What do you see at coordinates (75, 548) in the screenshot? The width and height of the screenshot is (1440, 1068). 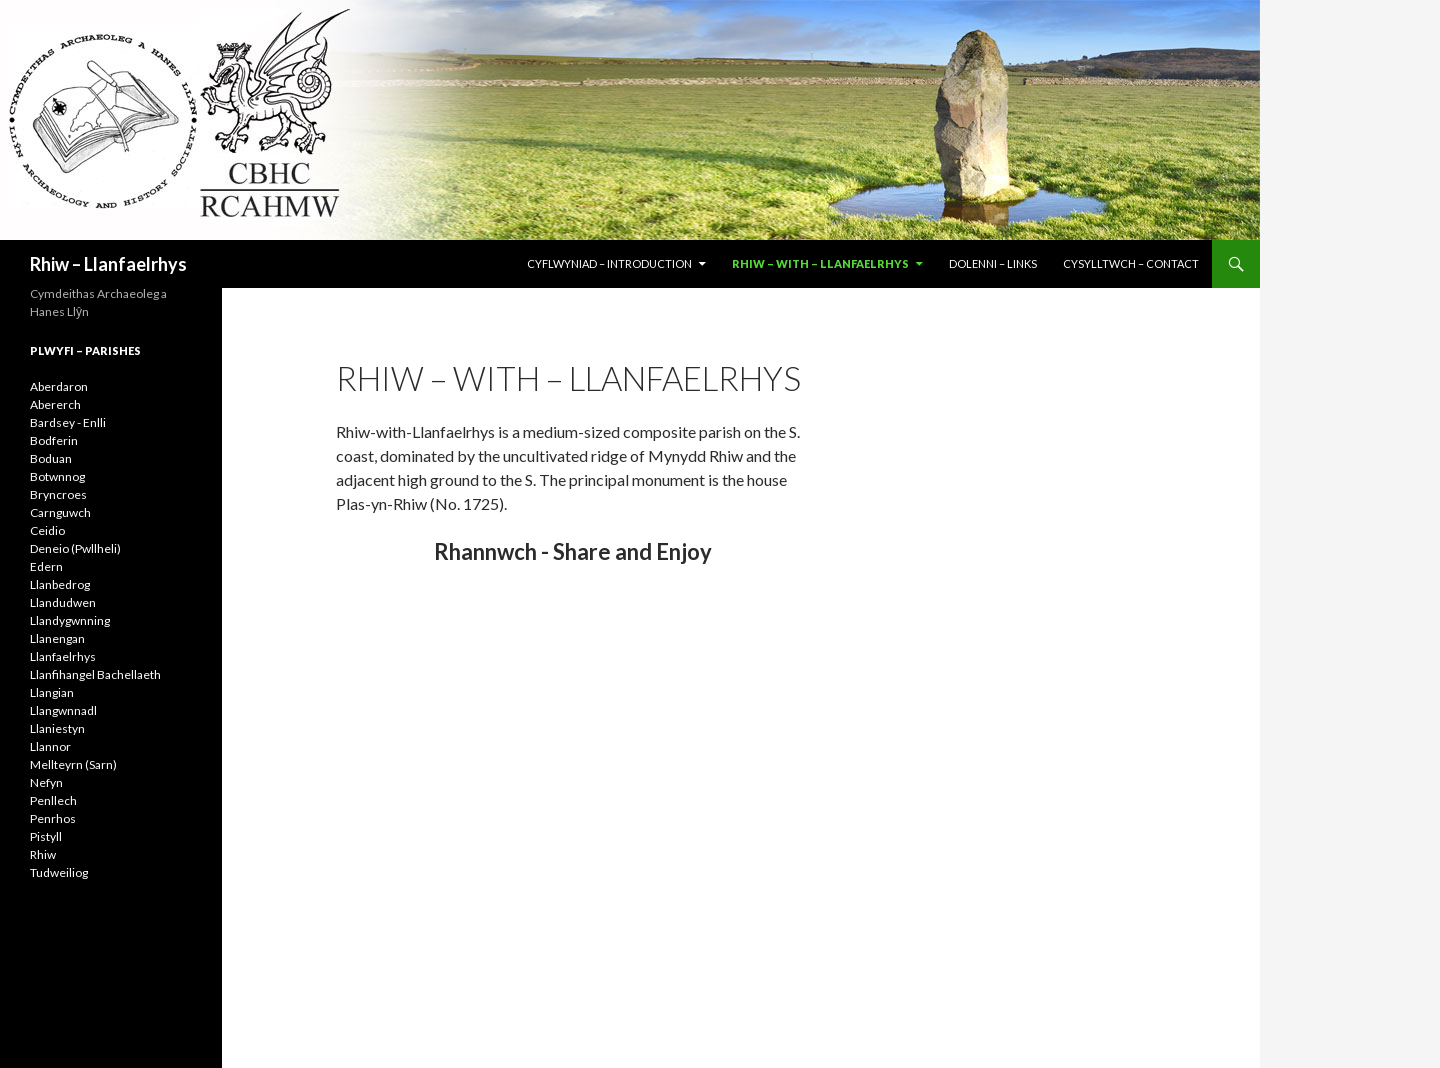 I see `Deneio (Pwllheli)` at bounding box center [75, 548].